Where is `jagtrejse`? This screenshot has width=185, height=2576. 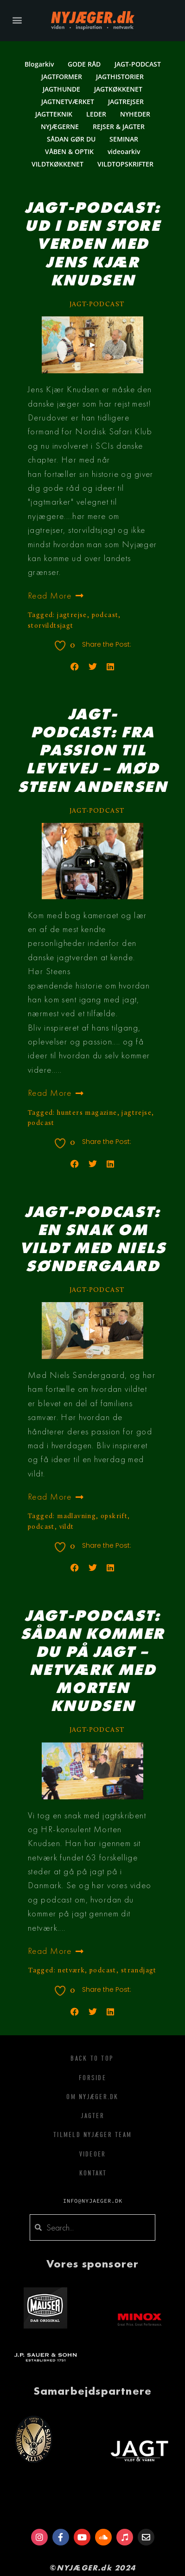 jagtrejse is located at coordinates (72, 615).